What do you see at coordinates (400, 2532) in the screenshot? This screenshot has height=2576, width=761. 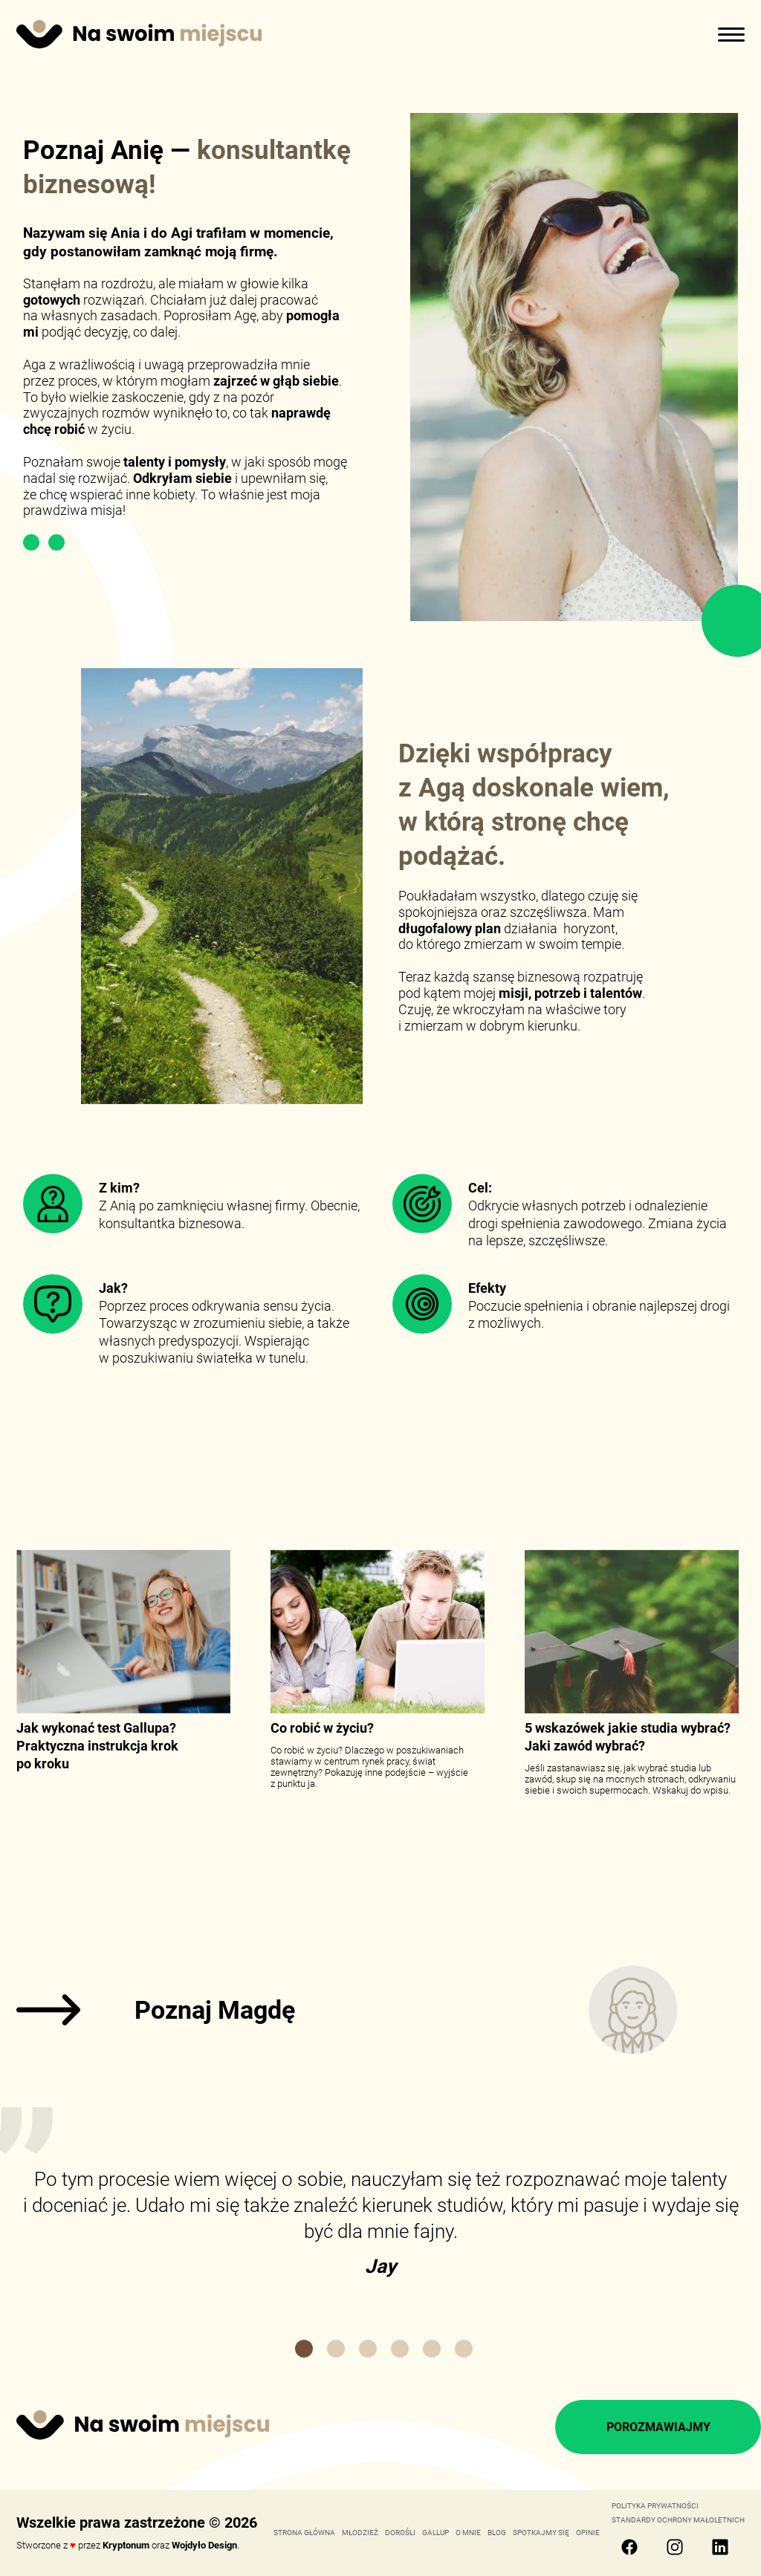 I see `DOROŚLI [link]` at bounding box center [400, 2532].